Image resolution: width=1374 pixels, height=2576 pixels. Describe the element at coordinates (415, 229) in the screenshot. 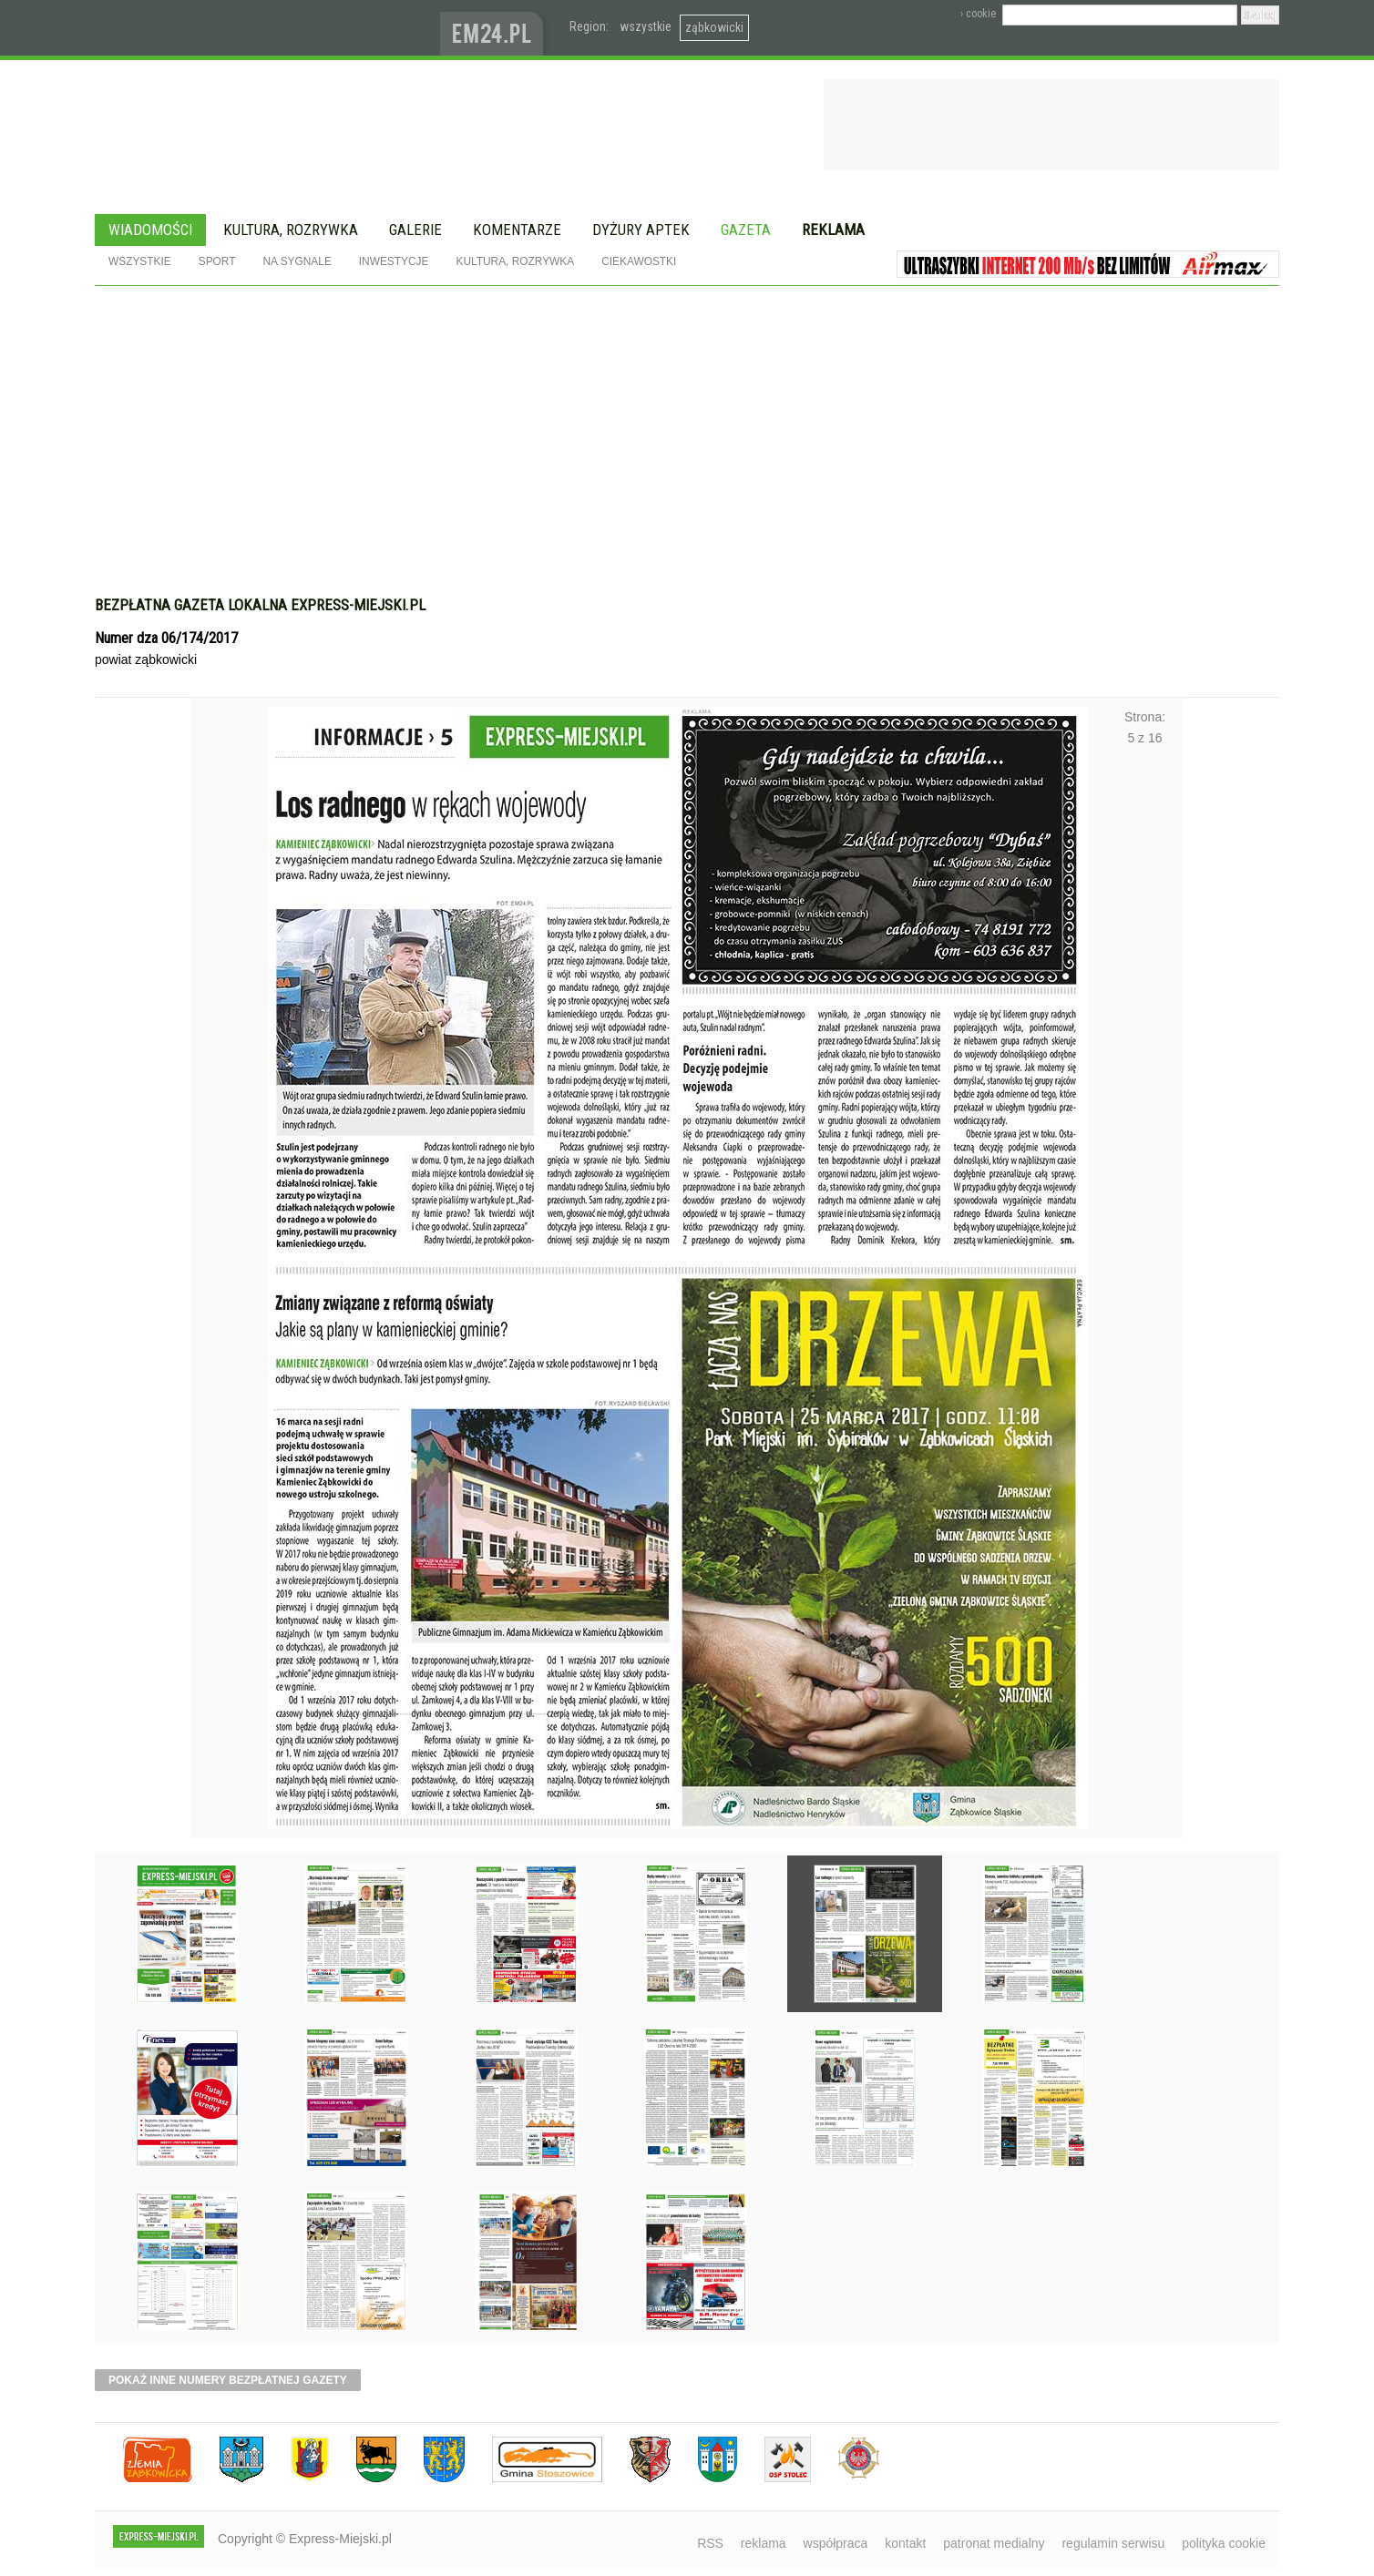

I see `Galerie` at that location.